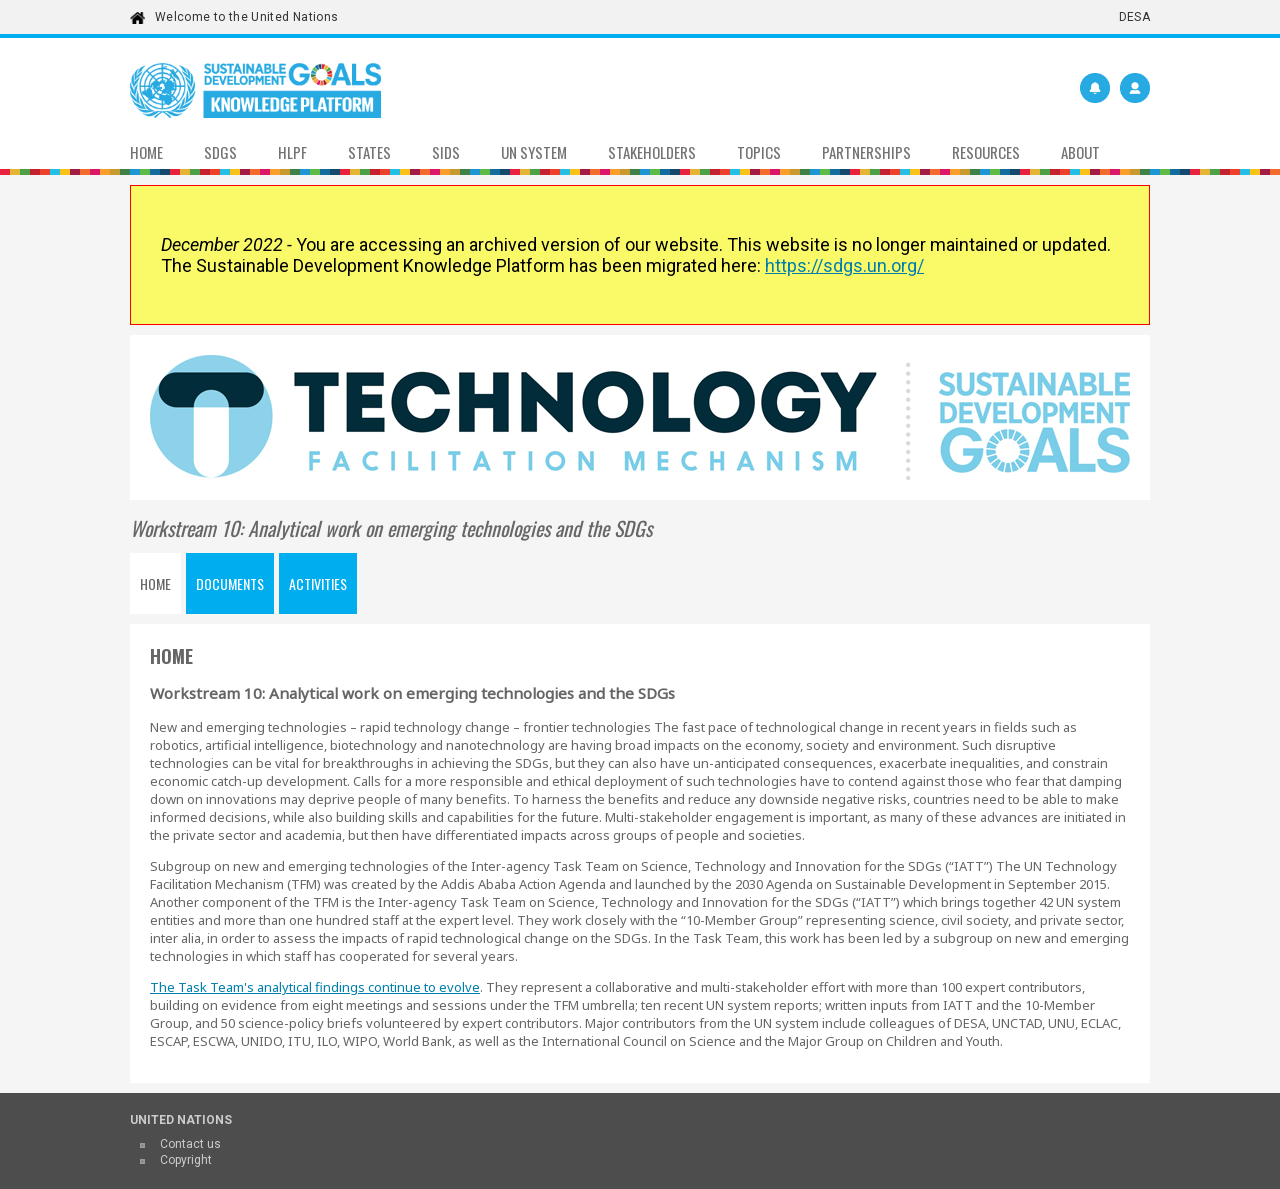  What do you see at coordinates (1134, 17) in the screenshot?
I see `DESA` at bounding box center [1134, 17].